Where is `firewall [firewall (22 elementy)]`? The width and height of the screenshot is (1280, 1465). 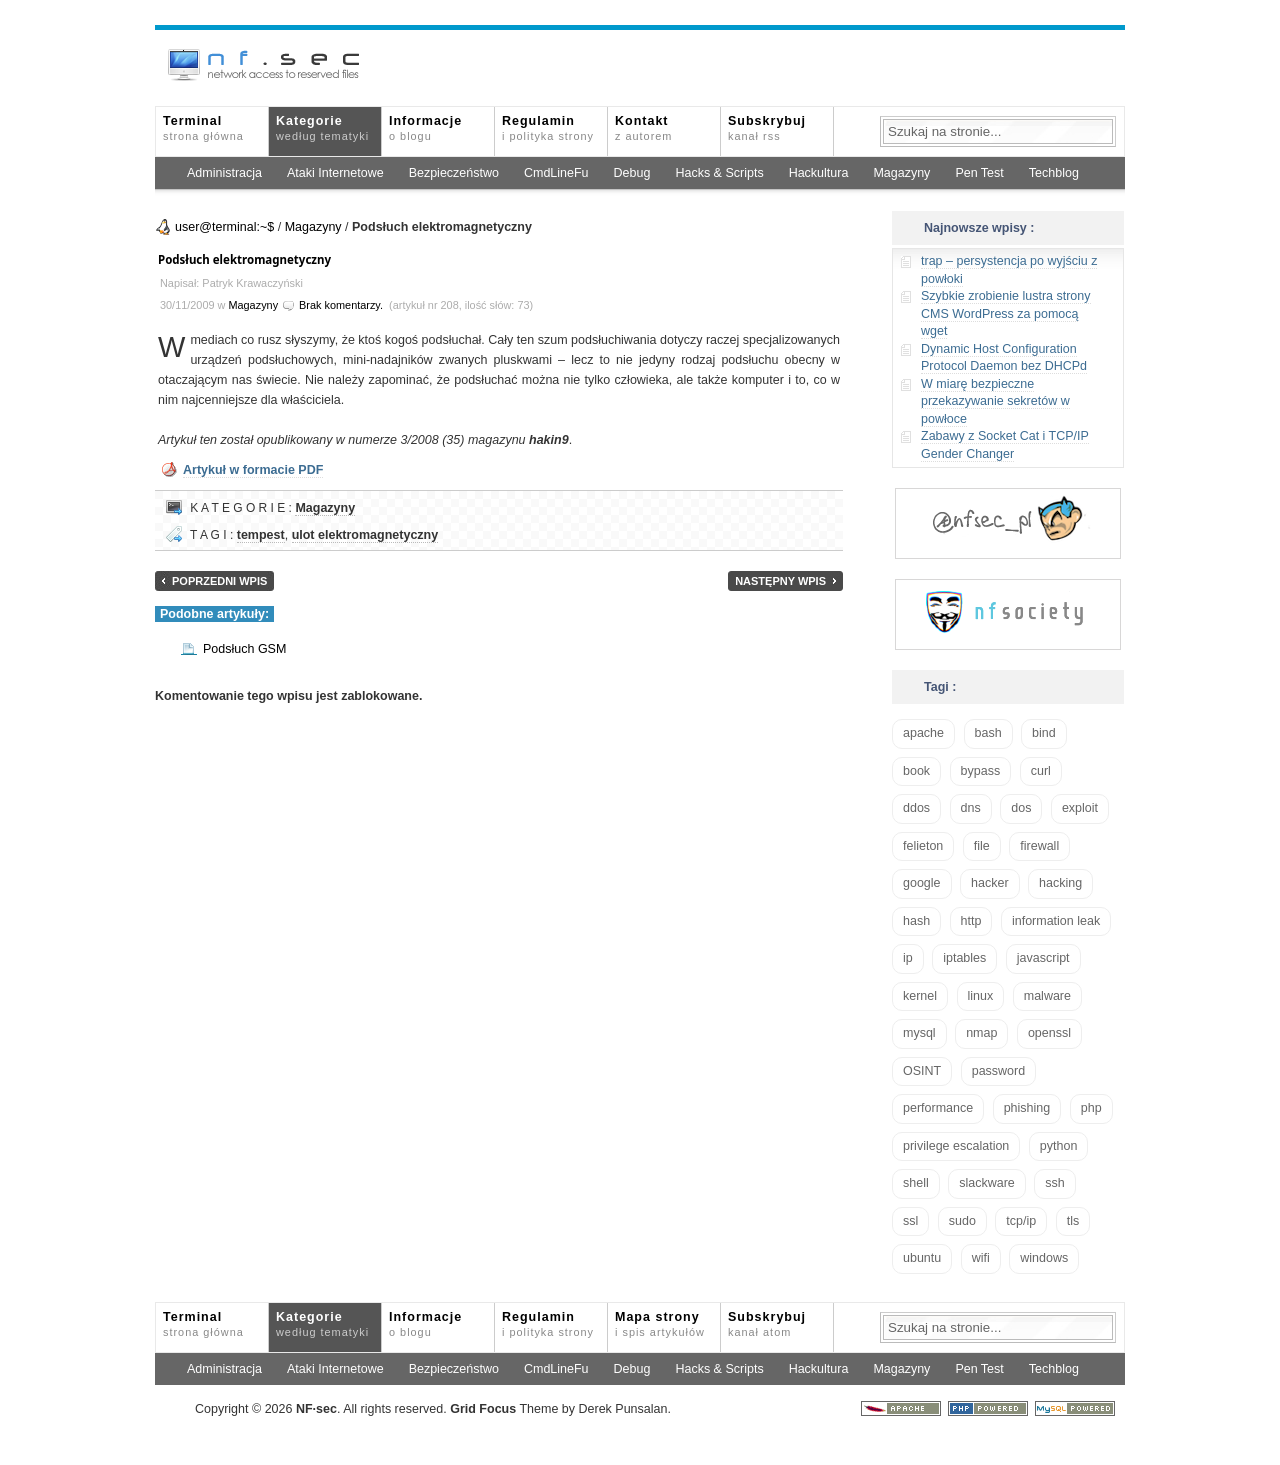
firewall [firewall (22 elementy)] is located at coordinates (1039, 846).